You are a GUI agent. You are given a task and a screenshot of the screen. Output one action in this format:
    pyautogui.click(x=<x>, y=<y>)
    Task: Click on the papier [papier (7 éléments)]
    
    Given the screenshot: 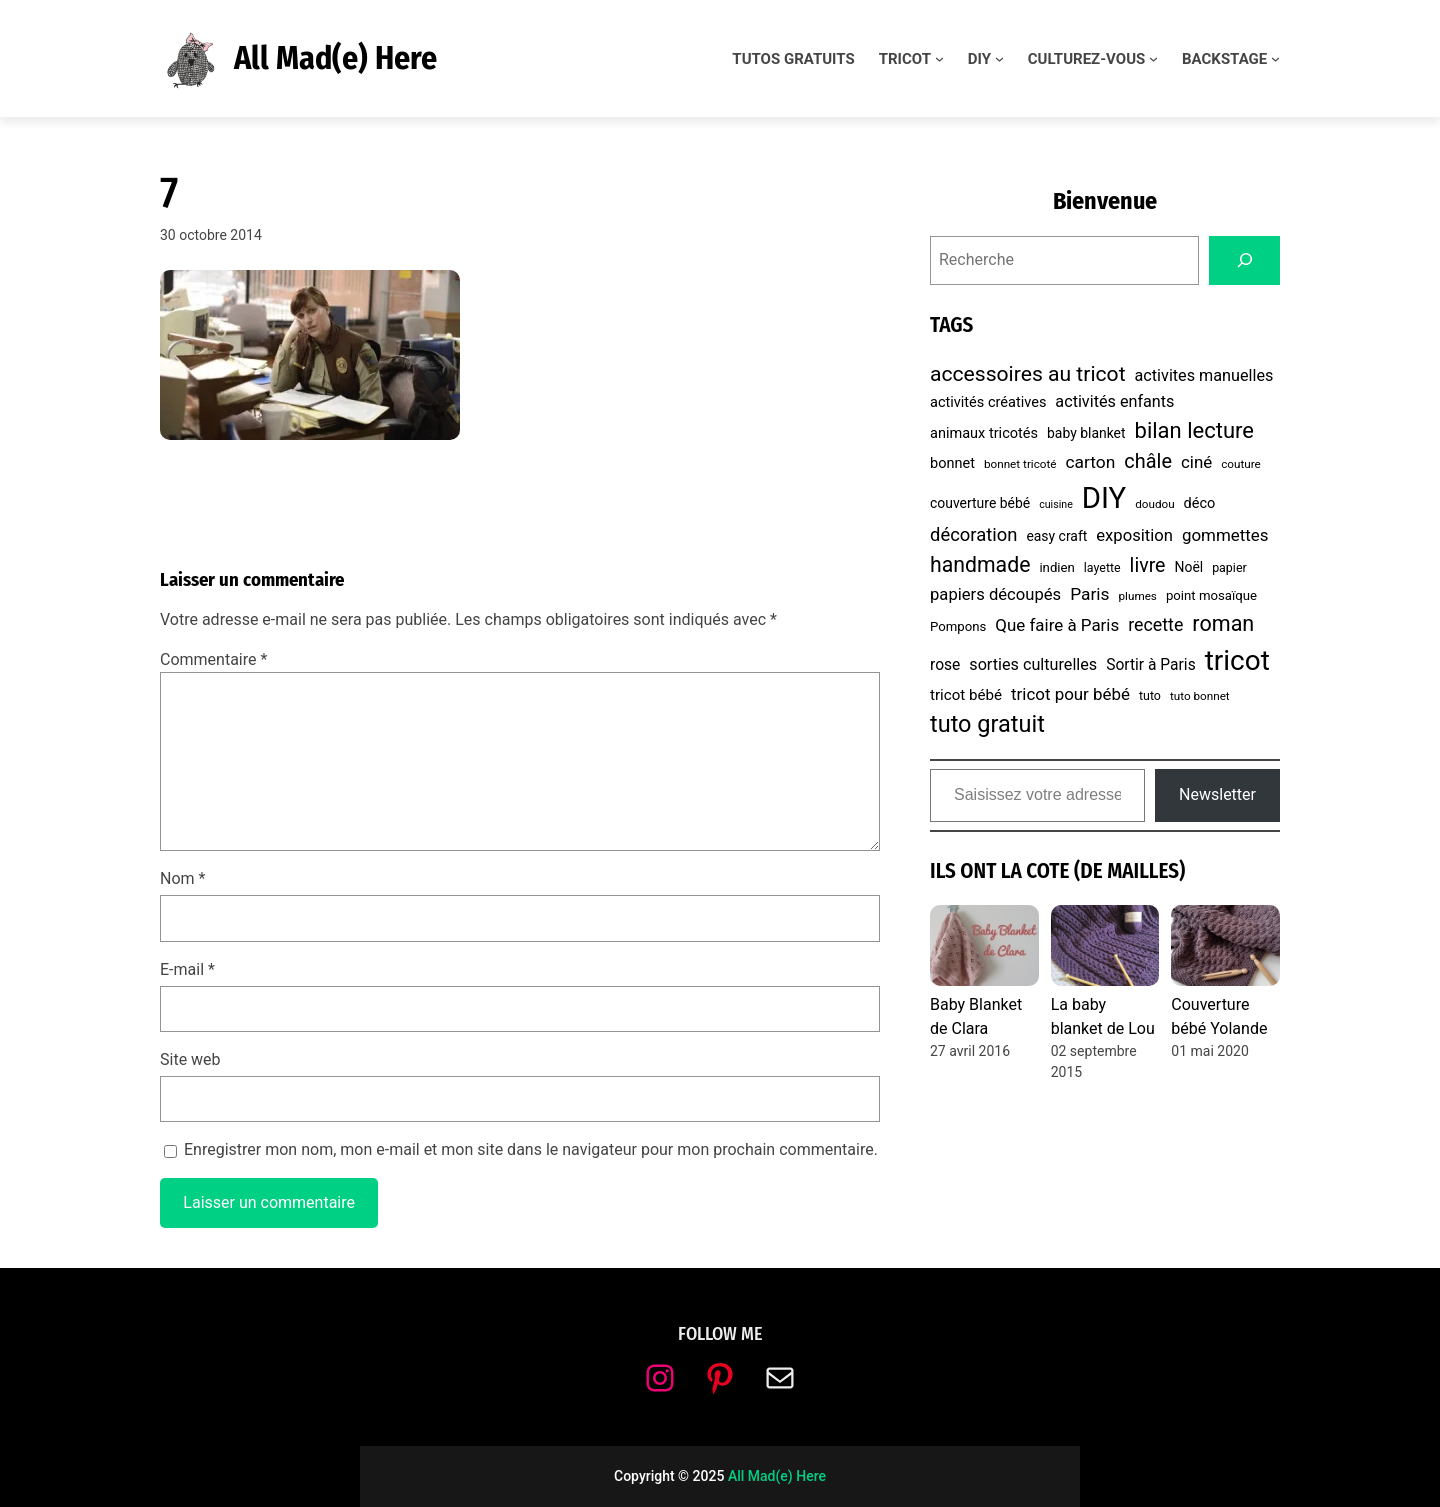 What is the action you would take?
    pyautogui.click(x=1229, y=567)
    